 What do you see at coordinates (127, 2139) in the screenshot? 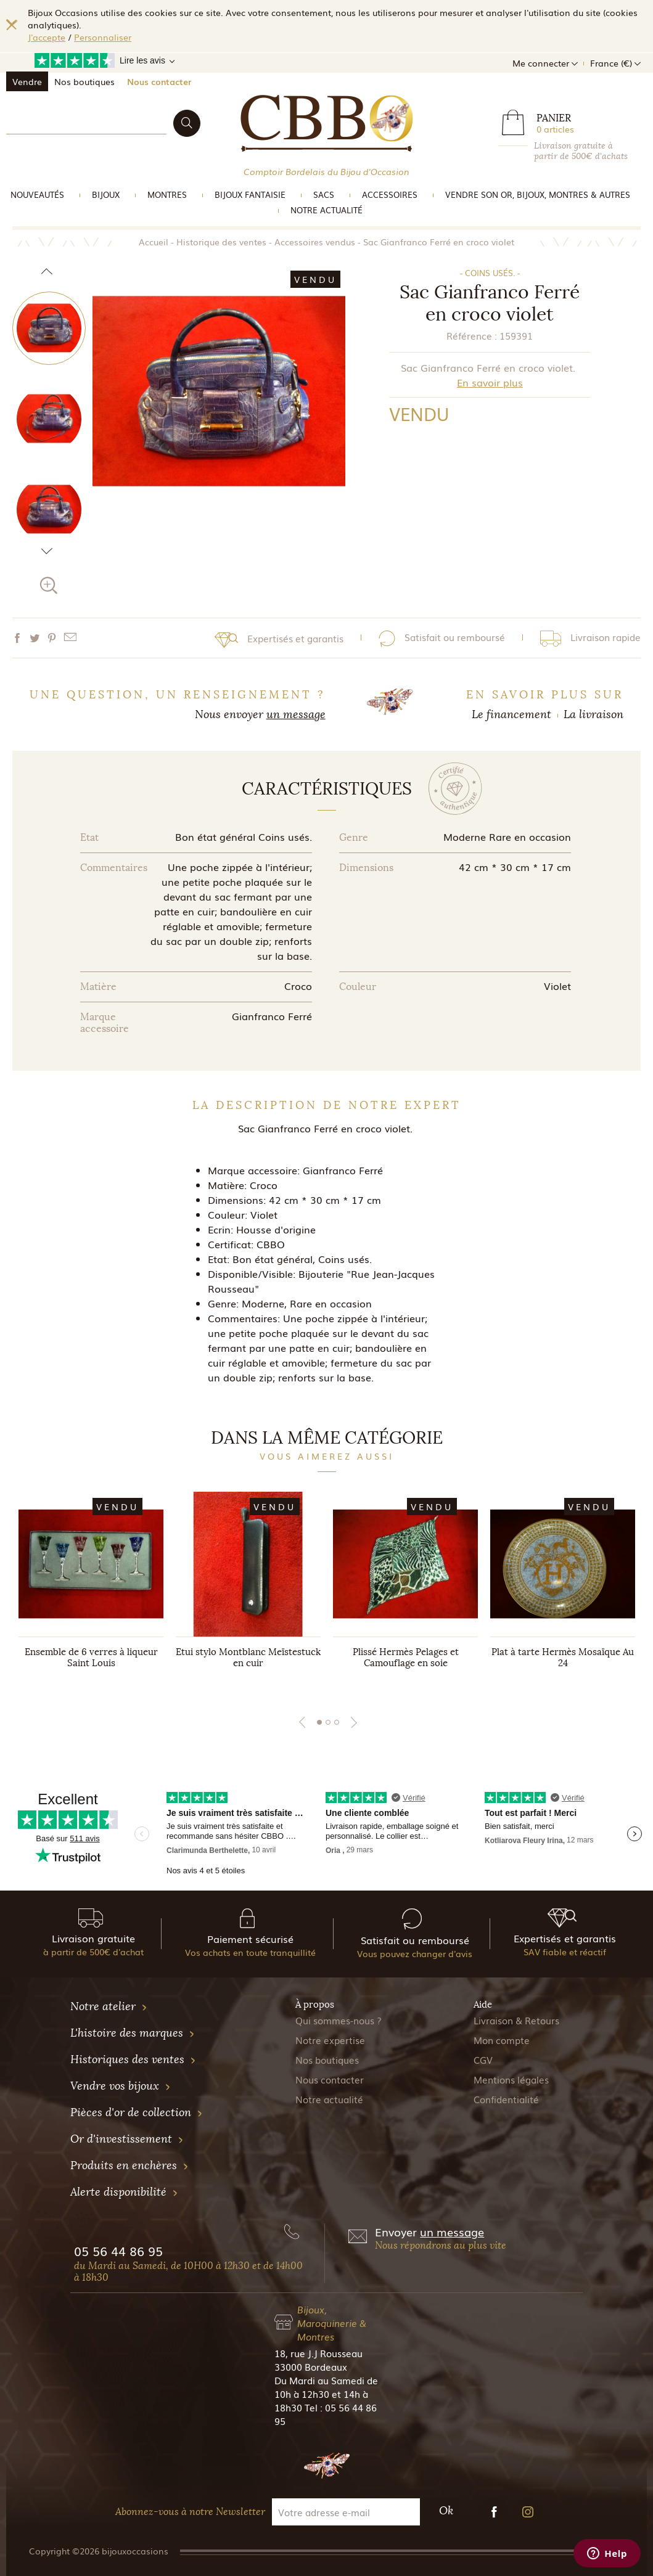
I see `Or d'investissement` at bounding box center [127, 2139].